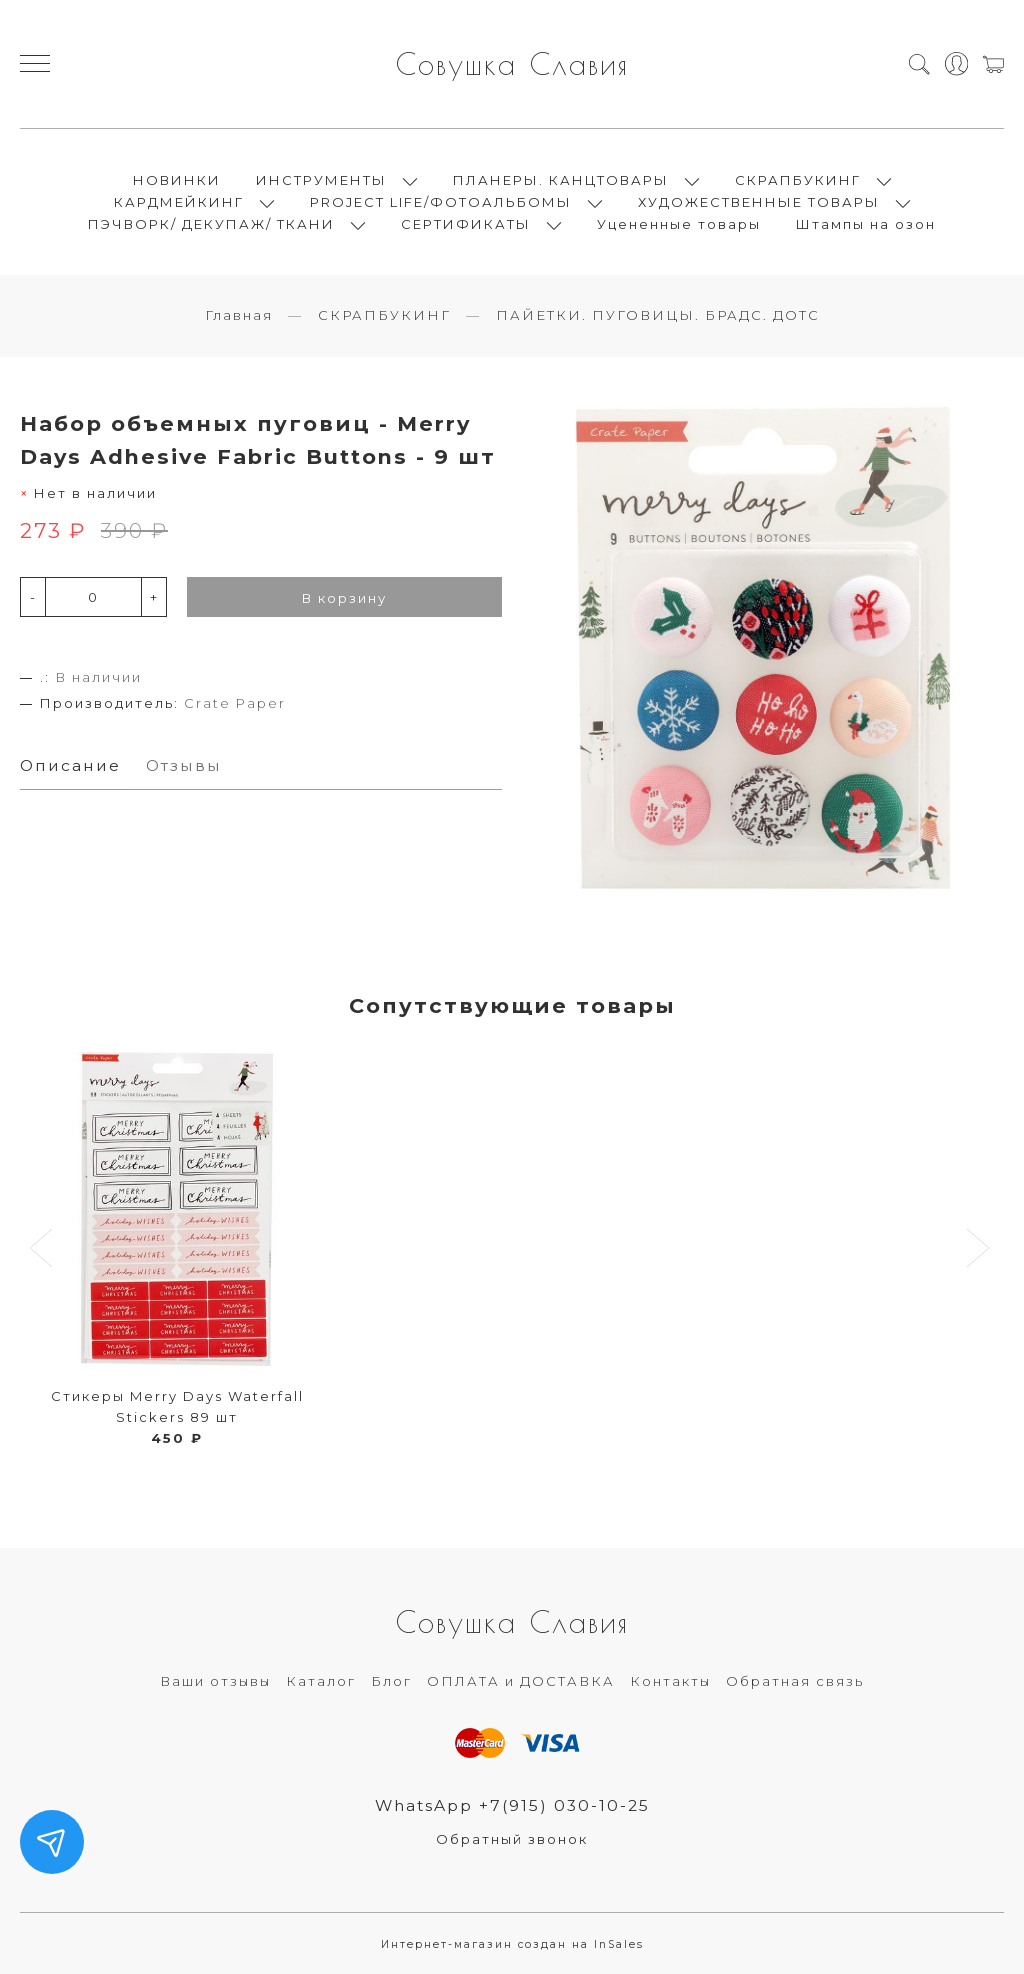  Describe the element at coordinates (239, 315) in the screenshot. I see `Главная` at that location.